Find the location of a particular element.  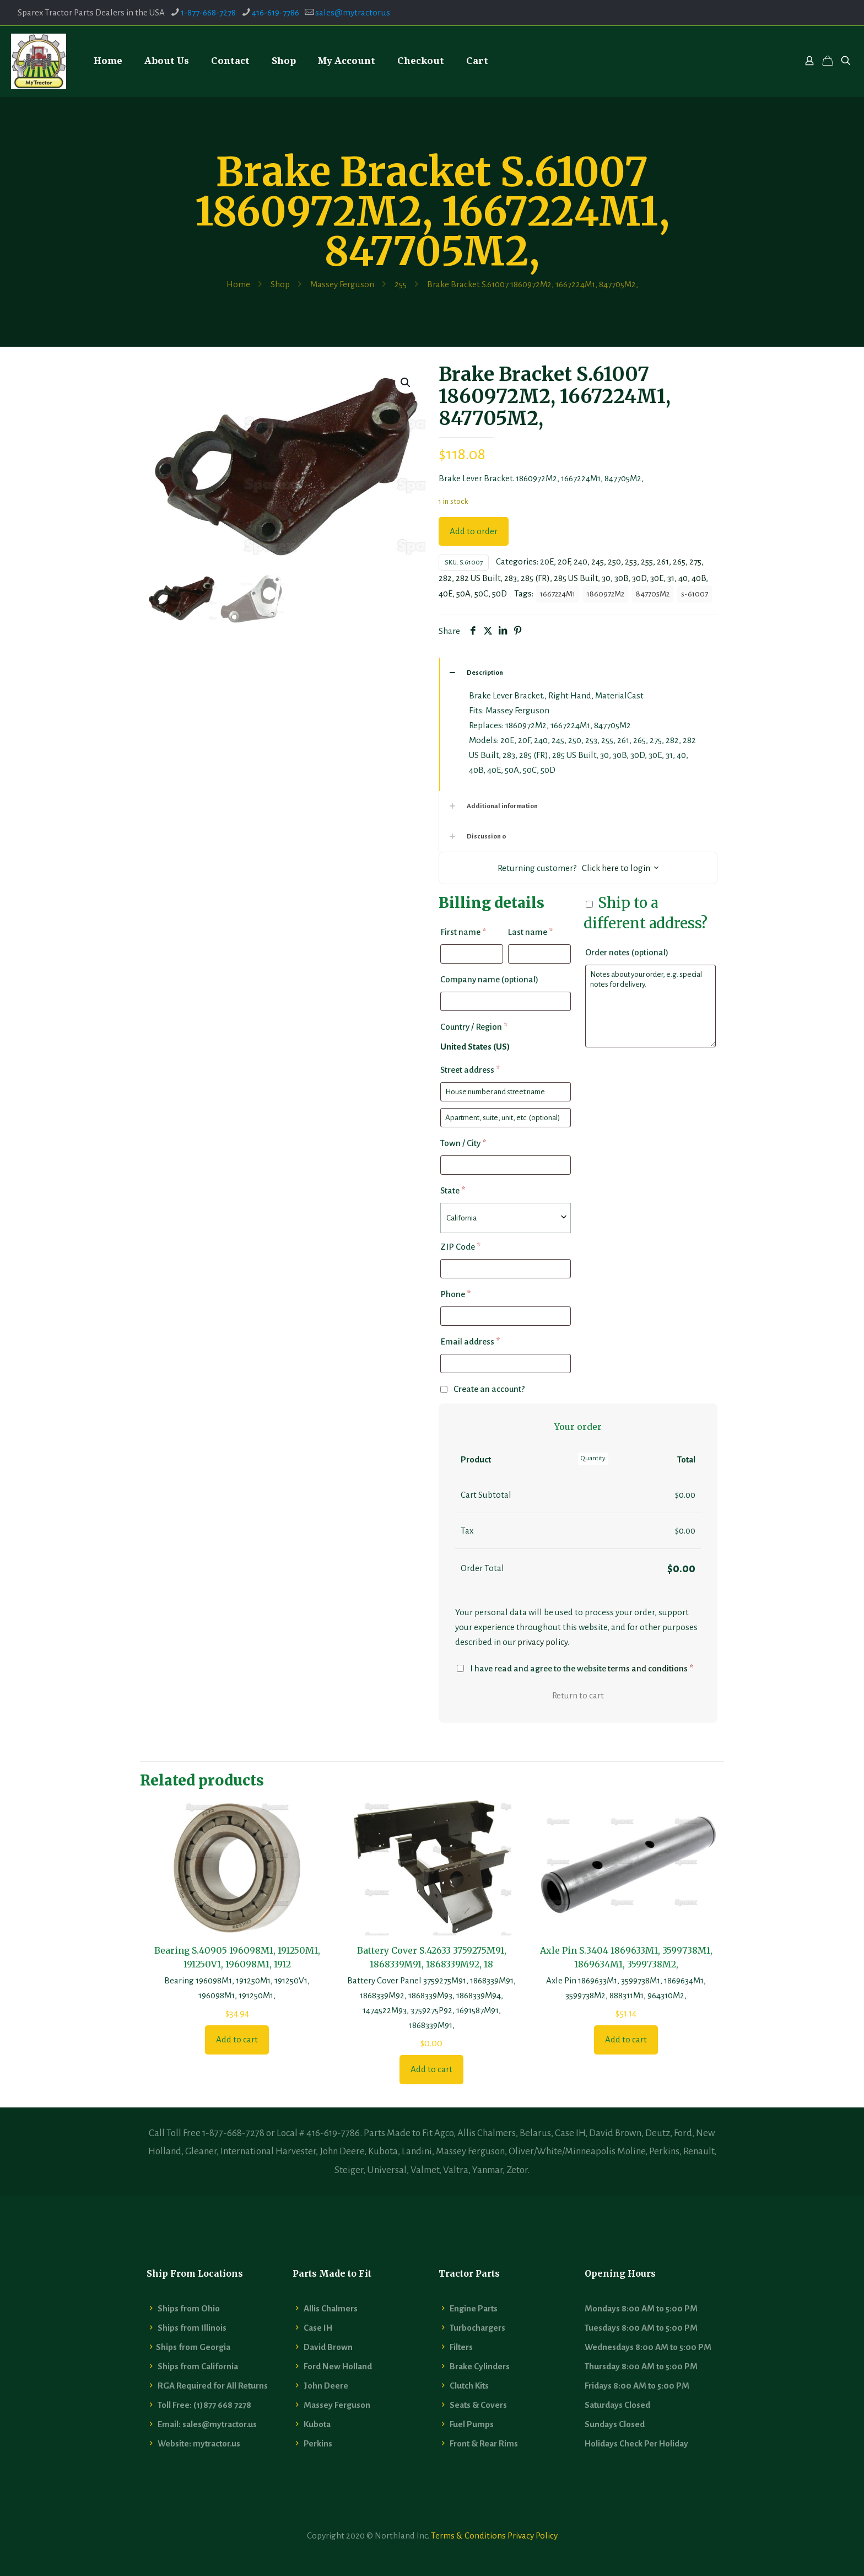

Add to order is located at coordinates (474, 531).